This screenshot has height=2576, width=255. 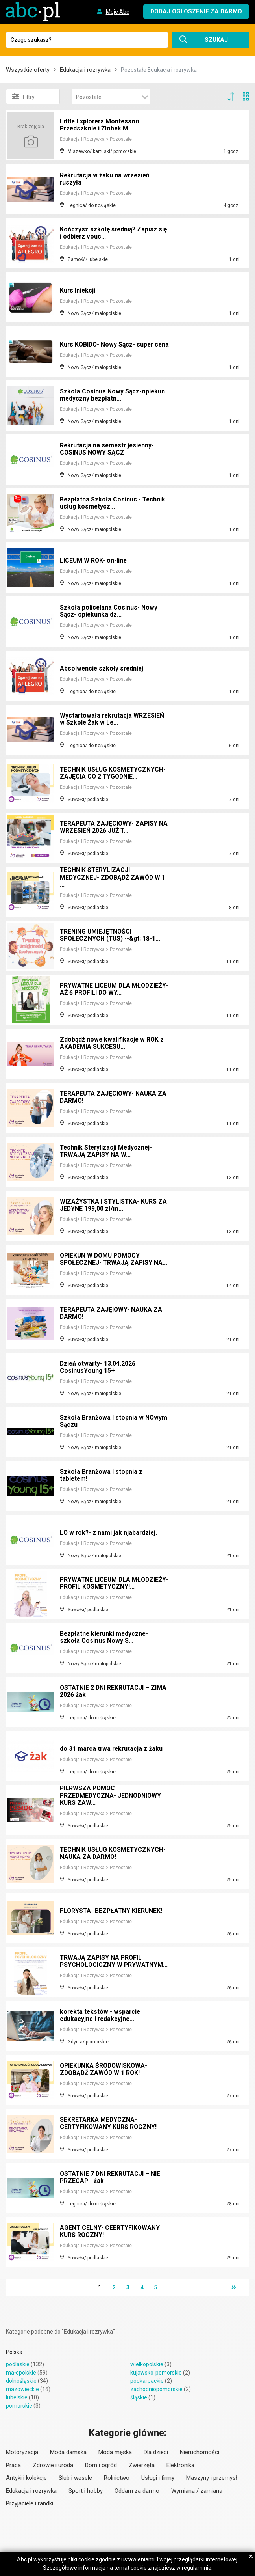 I want to click on Motoryzacja, so click(x=22, y=2452).